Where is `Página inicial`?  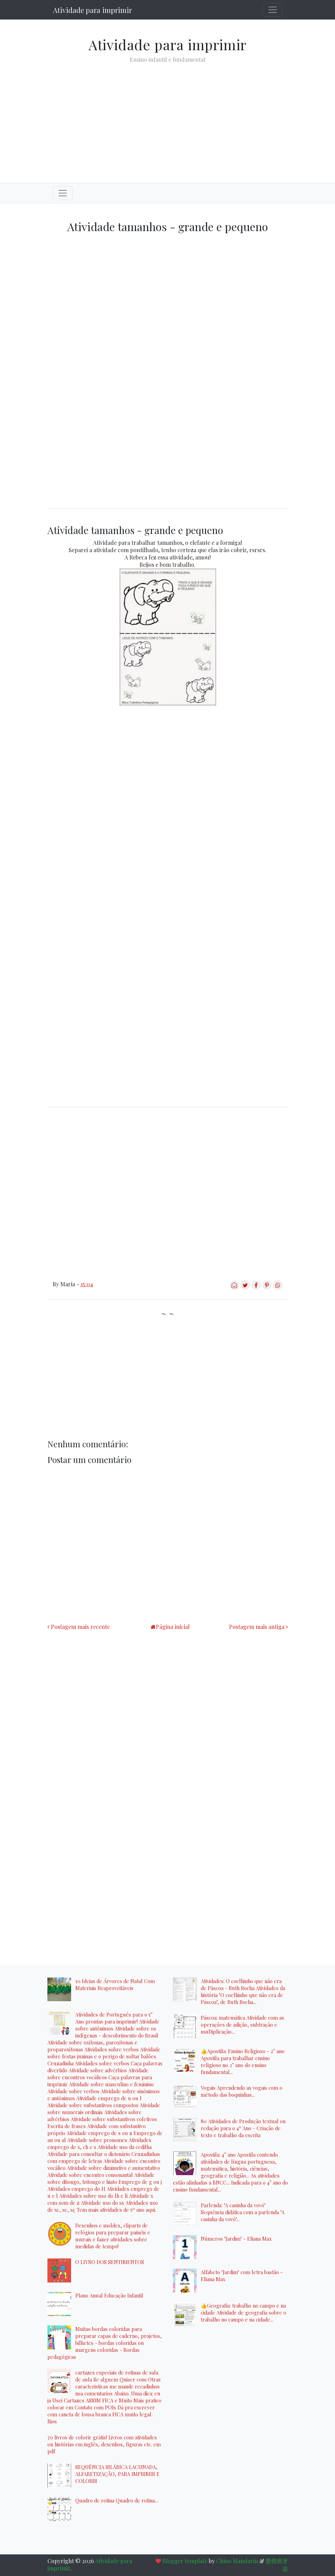
Página inicial is located at coordinates (173, 1626).